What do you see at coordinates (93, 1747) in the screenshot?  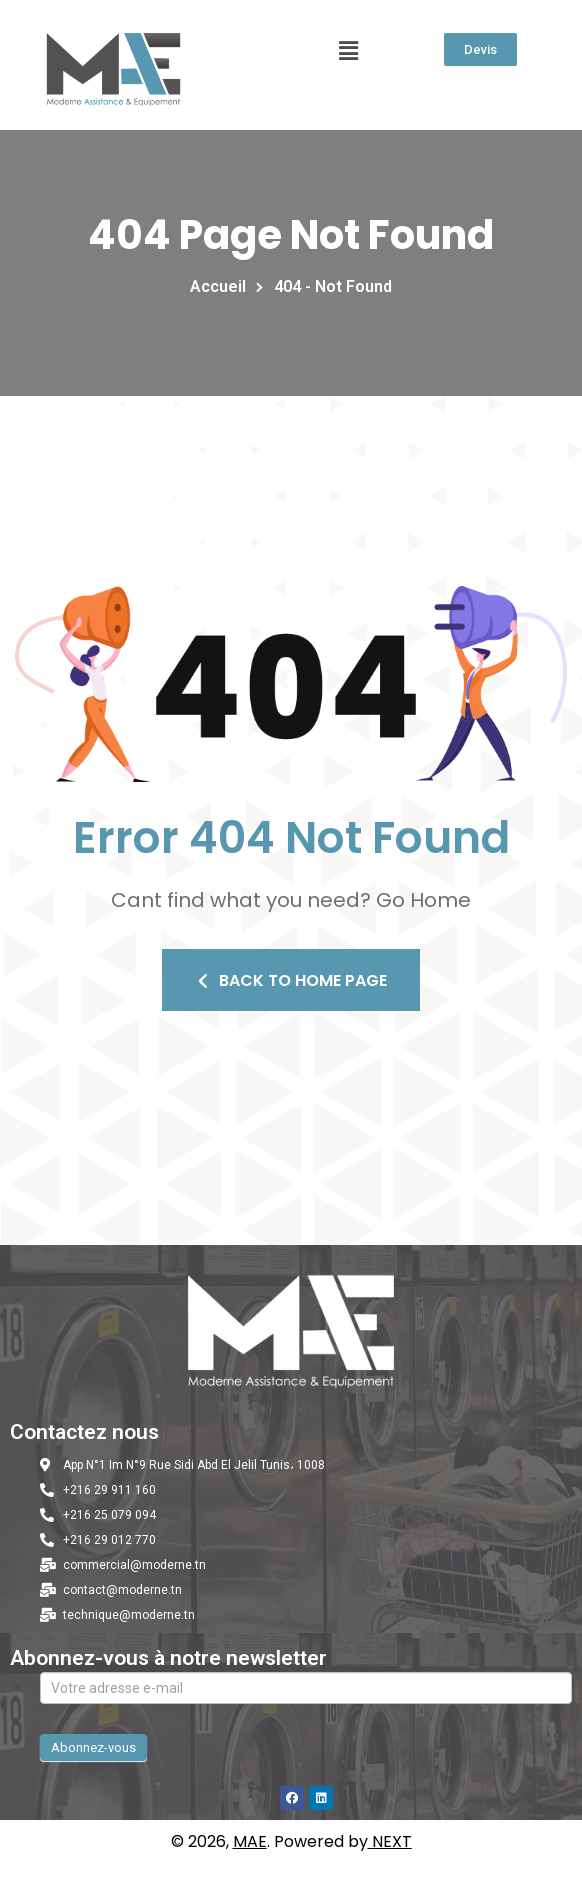 I see `Abonnez-vous` at bounding box center [93, 1747].